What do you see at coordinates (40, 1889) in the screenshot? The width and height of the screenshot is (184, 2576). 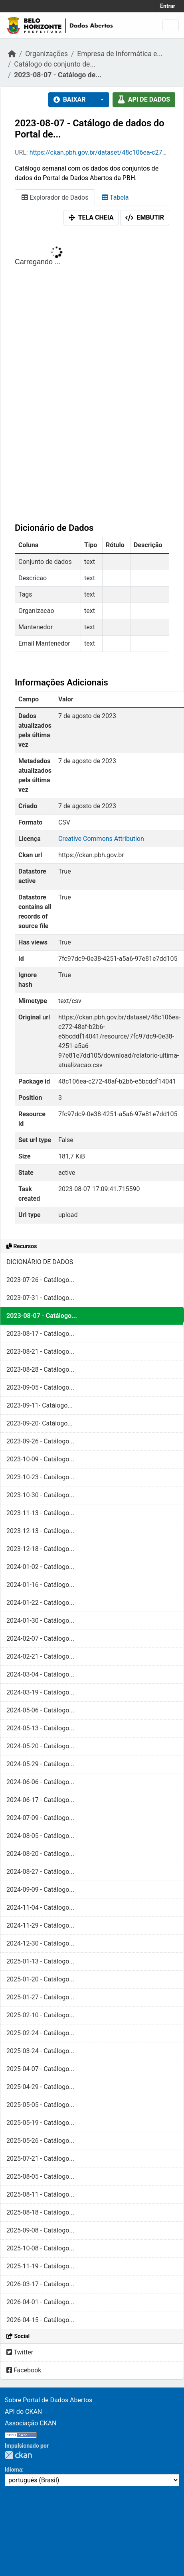 I see `2024-09-09 - Catálogo...` at bounding box center [40, 1889].